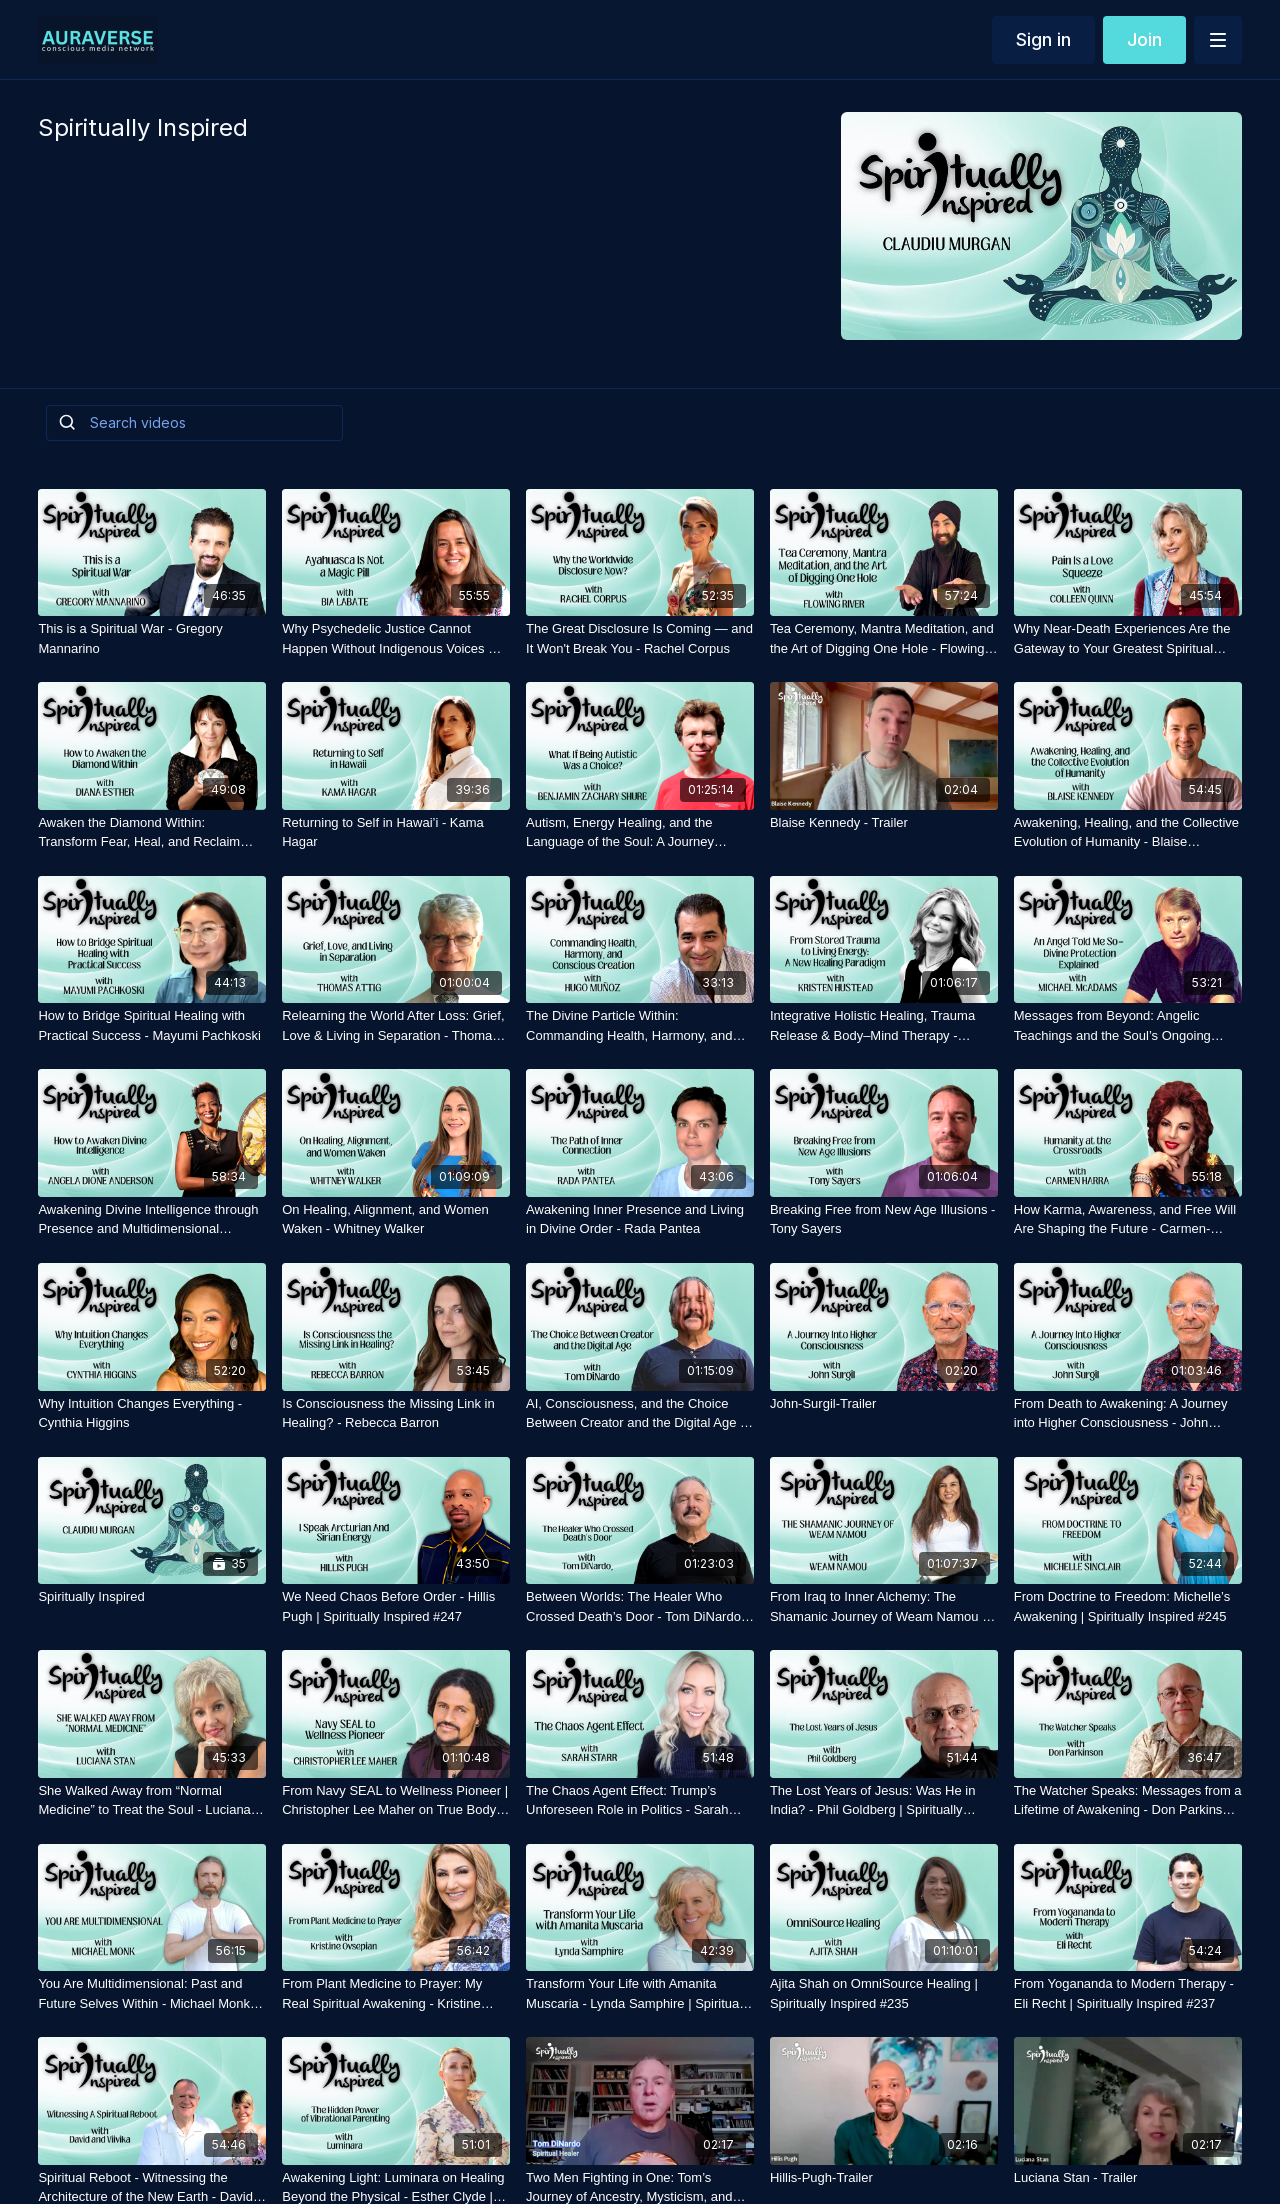  What do you see at coordinates (1128, 638) in the screenshot?
I see `[Why Near-Death Experiences Are the Gateway to Your Greatest Spiritual Awakening — Colleen Quinn]` at bounding box center [1128, 638].